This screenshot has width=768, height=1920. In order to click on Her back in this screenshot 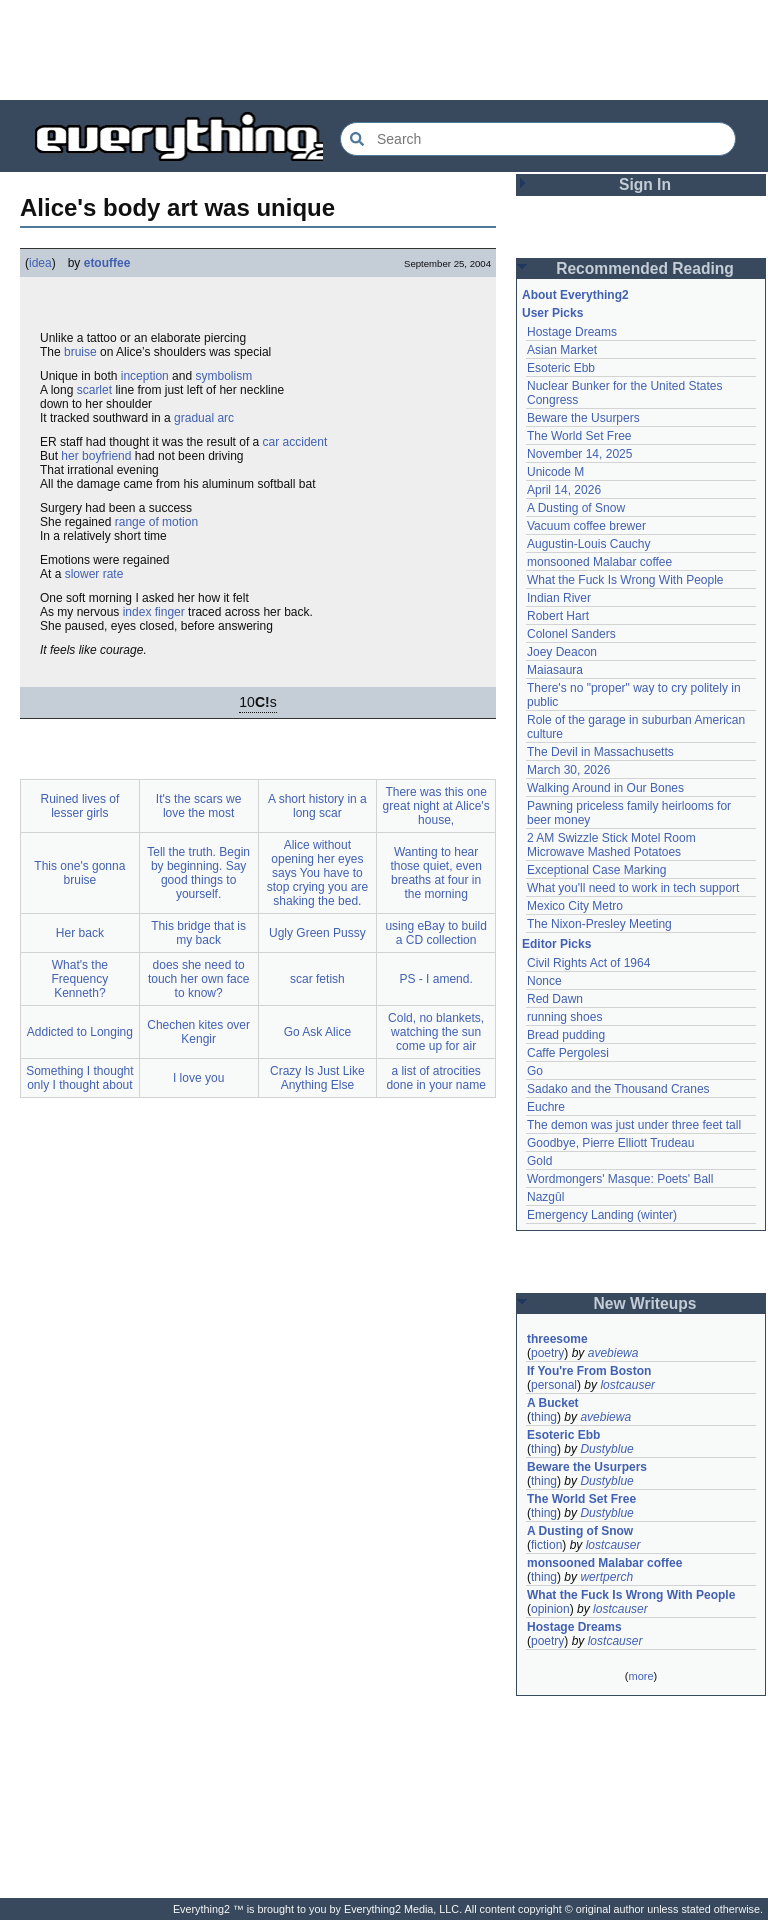, I will do `click(80, 933)`.